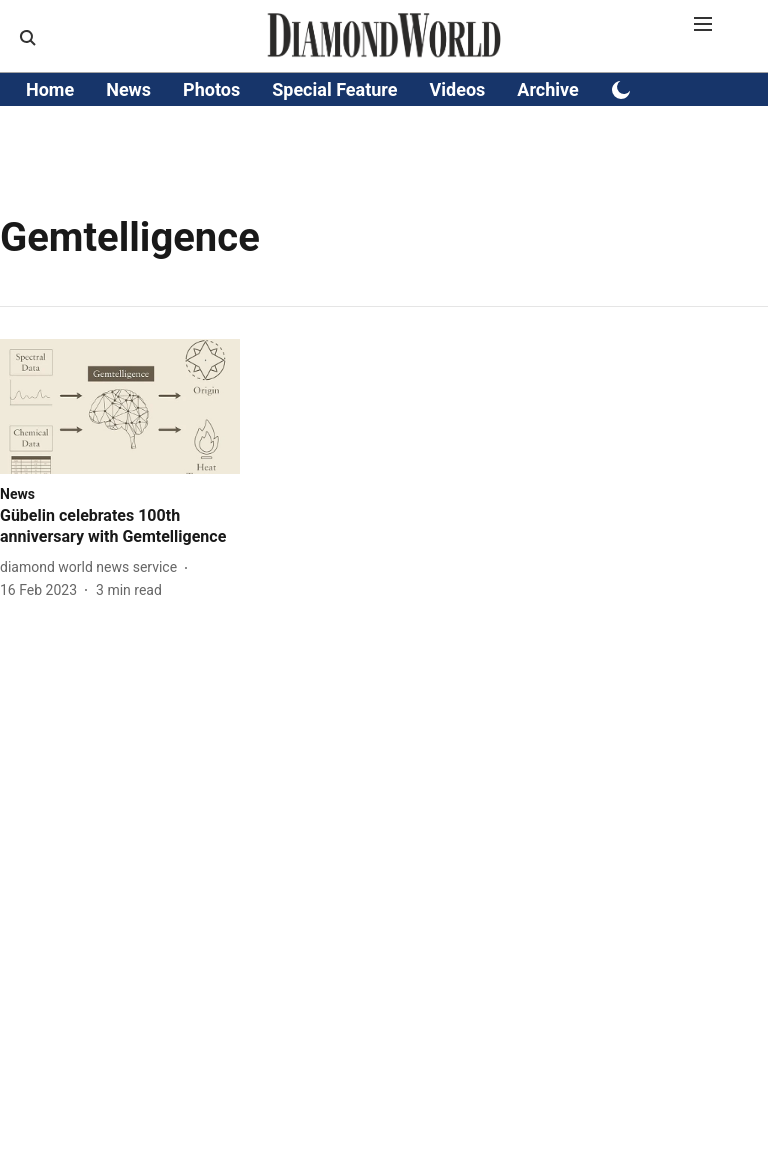 The width and height of the screenshot is (768, 1173). What do you see at coordinates (458, 89) in the screenshot?
I see `Videos` at bounding box center [458, 89].